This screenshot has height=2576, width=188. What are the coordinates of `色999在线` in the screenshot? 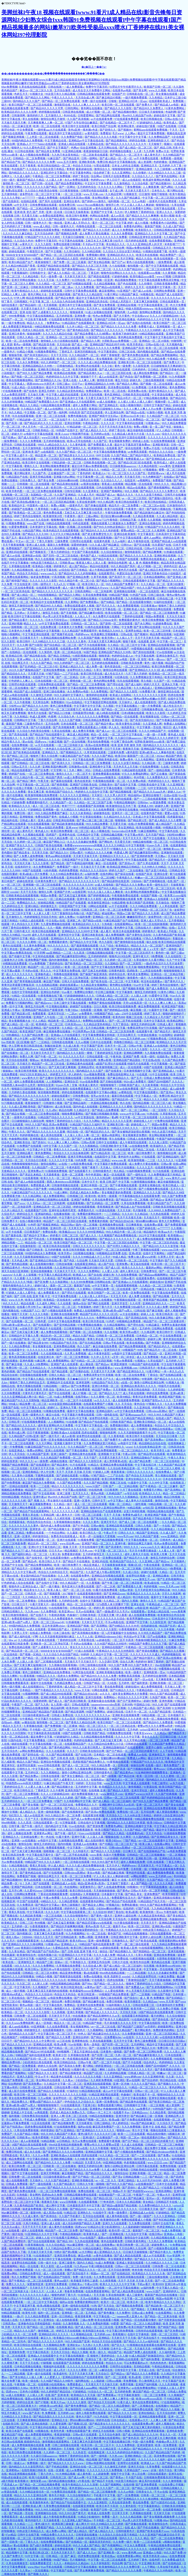 It's located at (70, 115).